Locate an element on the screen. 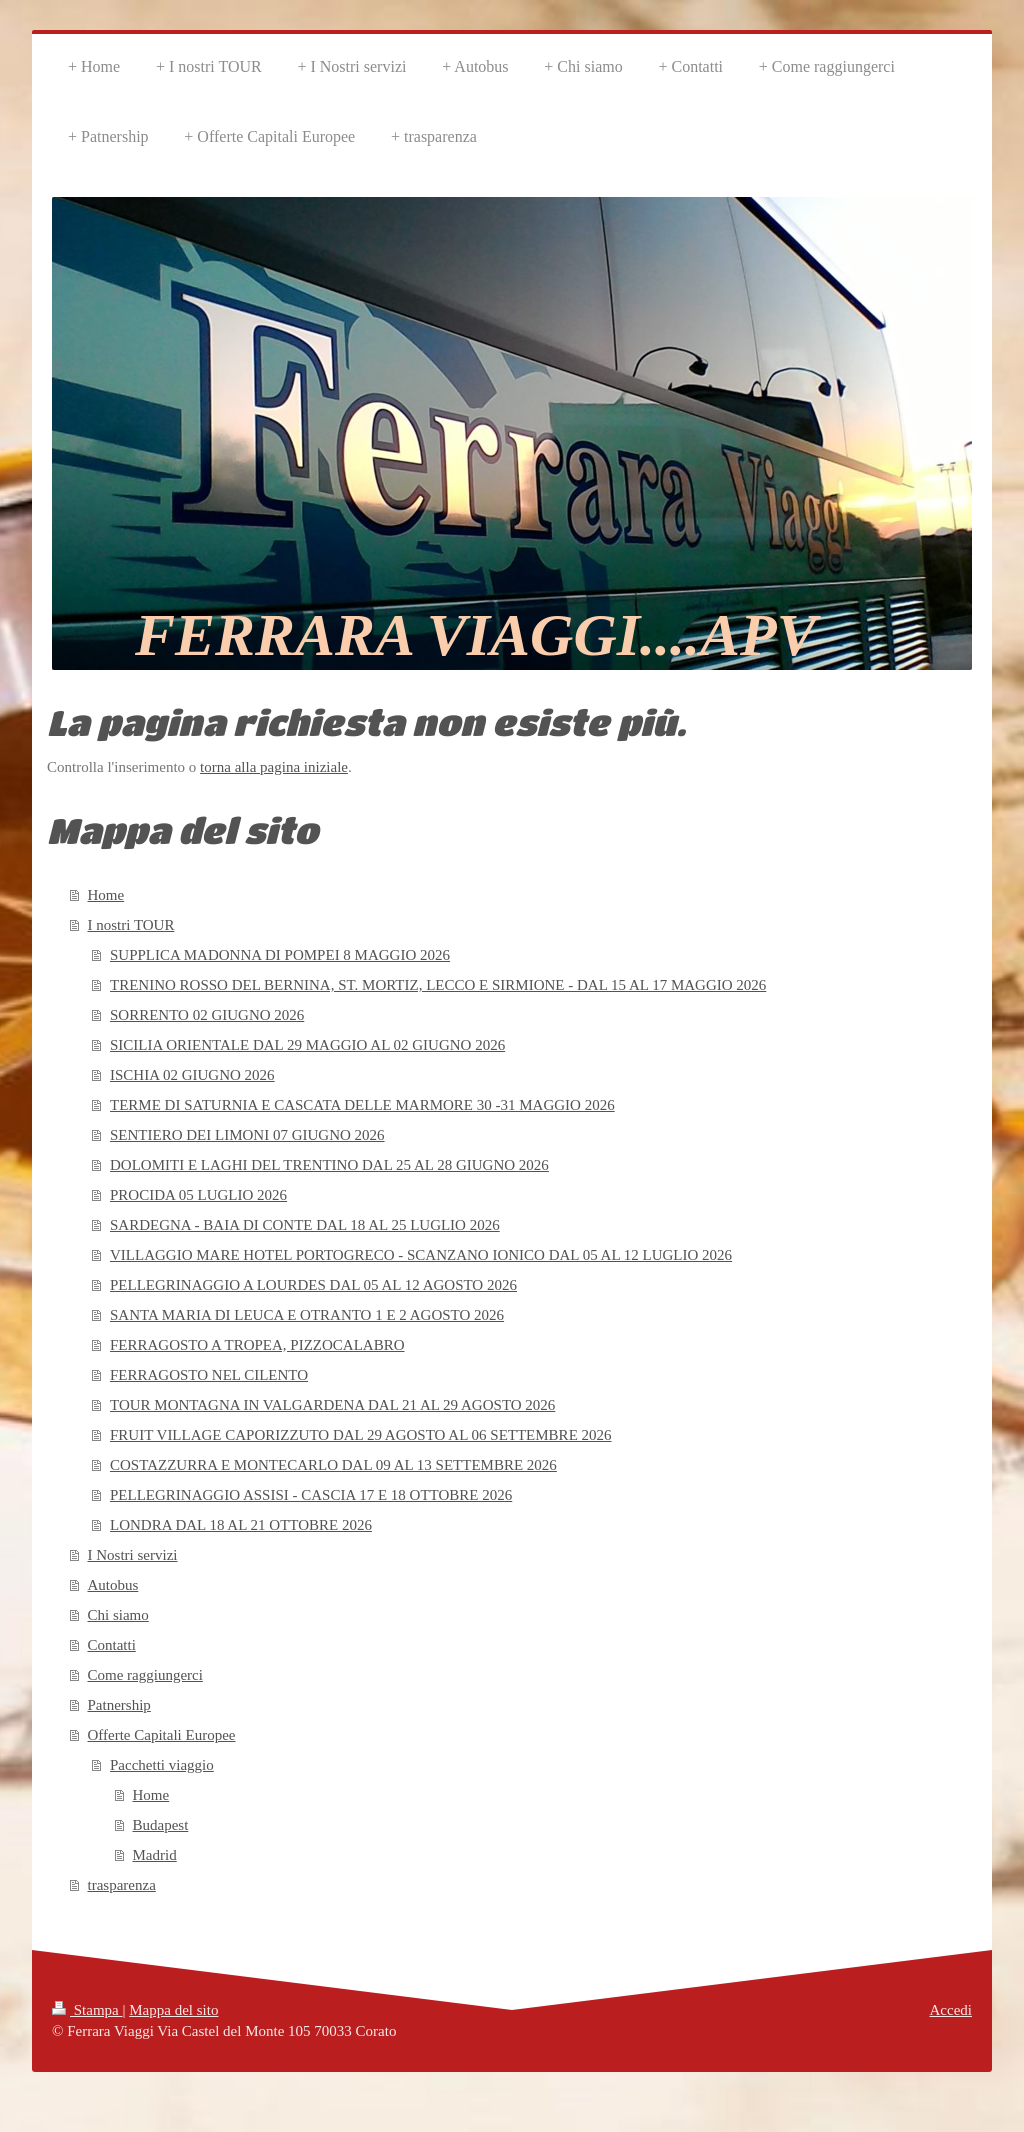 Image resolution: width=1024 pixels, height=2132 pixels. ISCHIA 02 GIUGNO 2026 is located at coordinates (192, 1075).